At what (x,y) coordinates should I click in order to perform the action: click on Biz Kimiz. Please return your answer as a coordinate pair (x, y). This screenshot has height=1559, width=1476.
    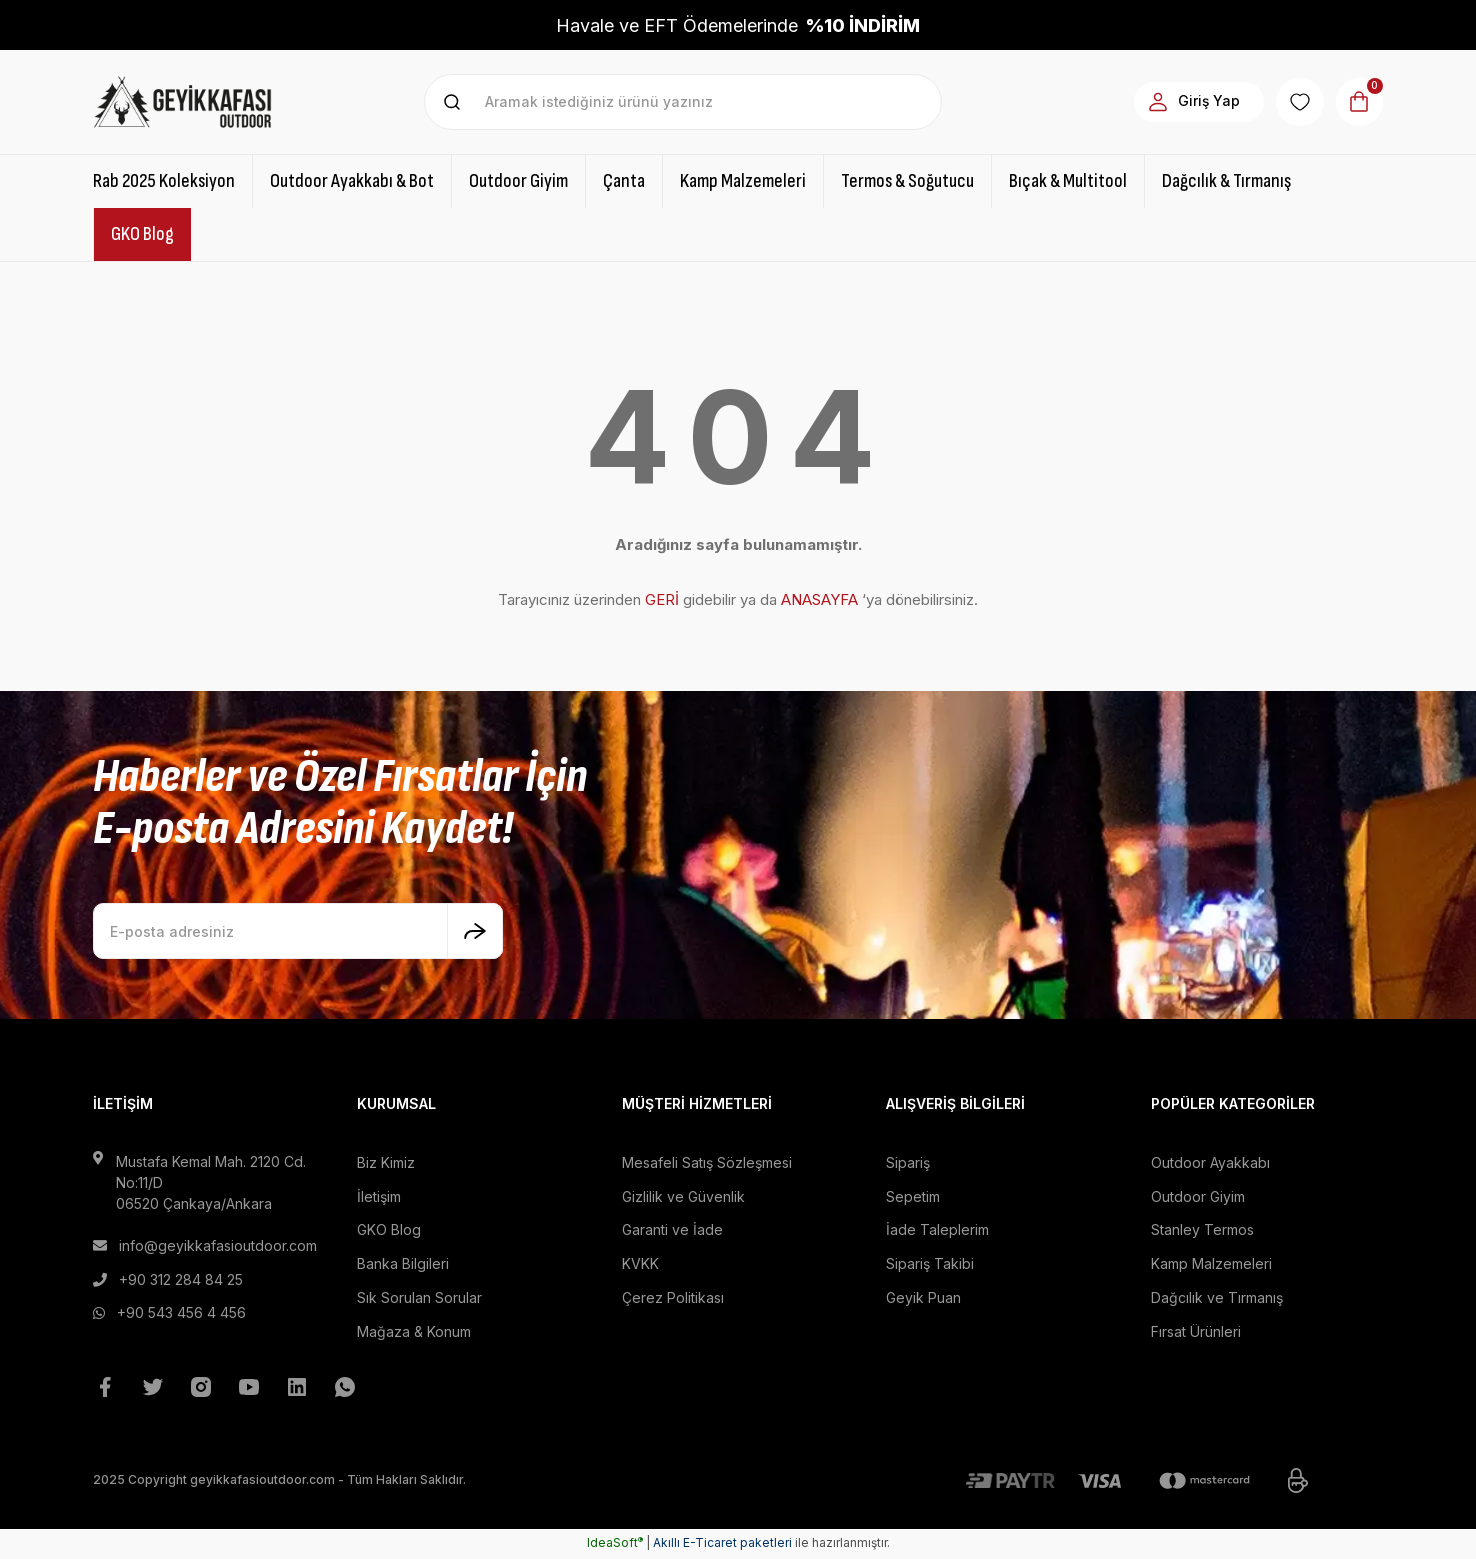
    Looking at the image, I should click on (386, 1162).